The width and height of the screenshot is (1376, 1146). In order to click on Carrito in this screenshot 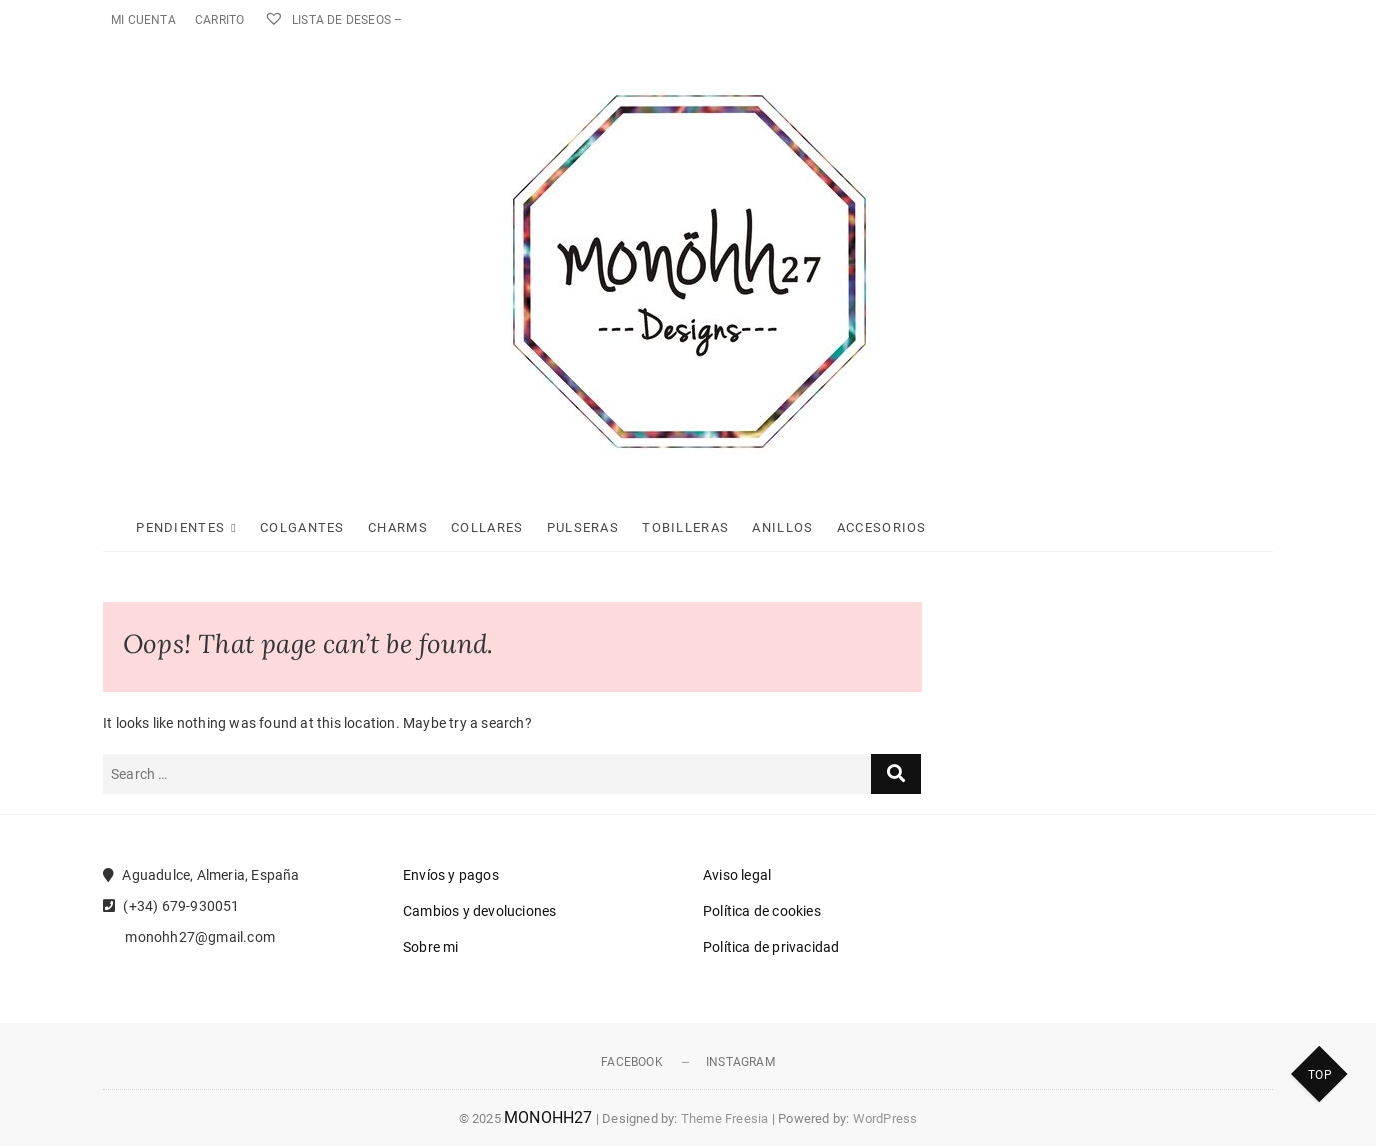, I will do `click(219, 20)`.